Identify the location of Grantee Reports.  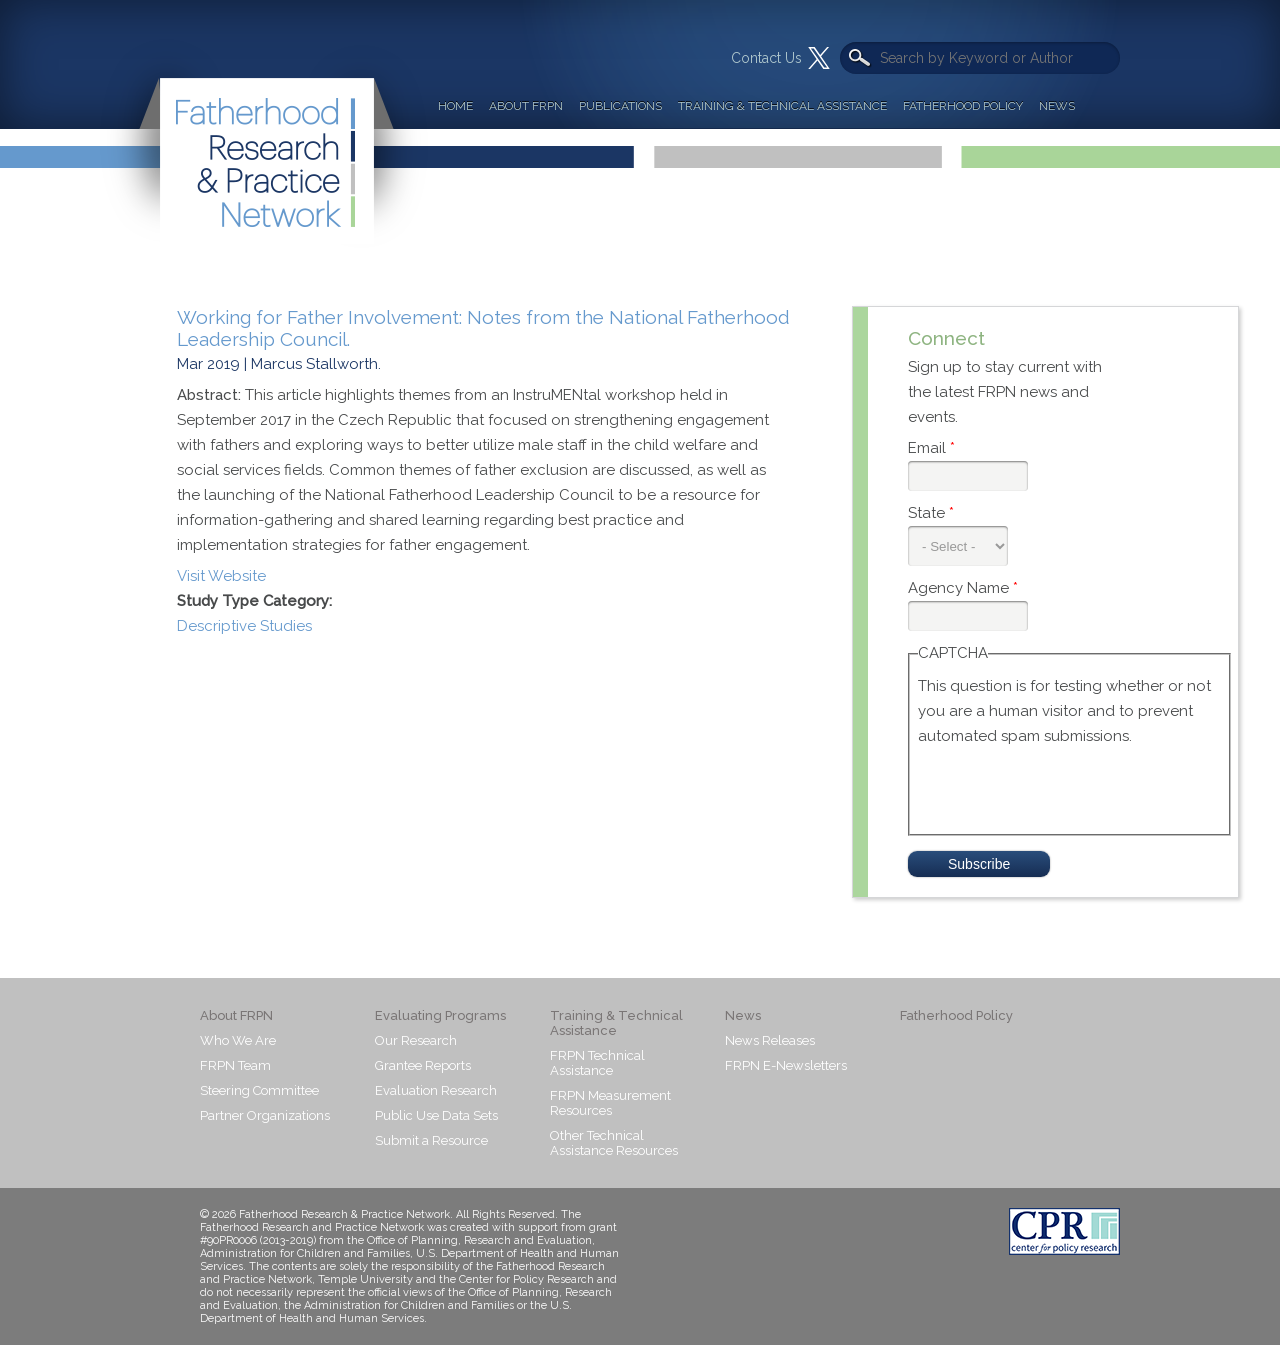
(423, 1065).